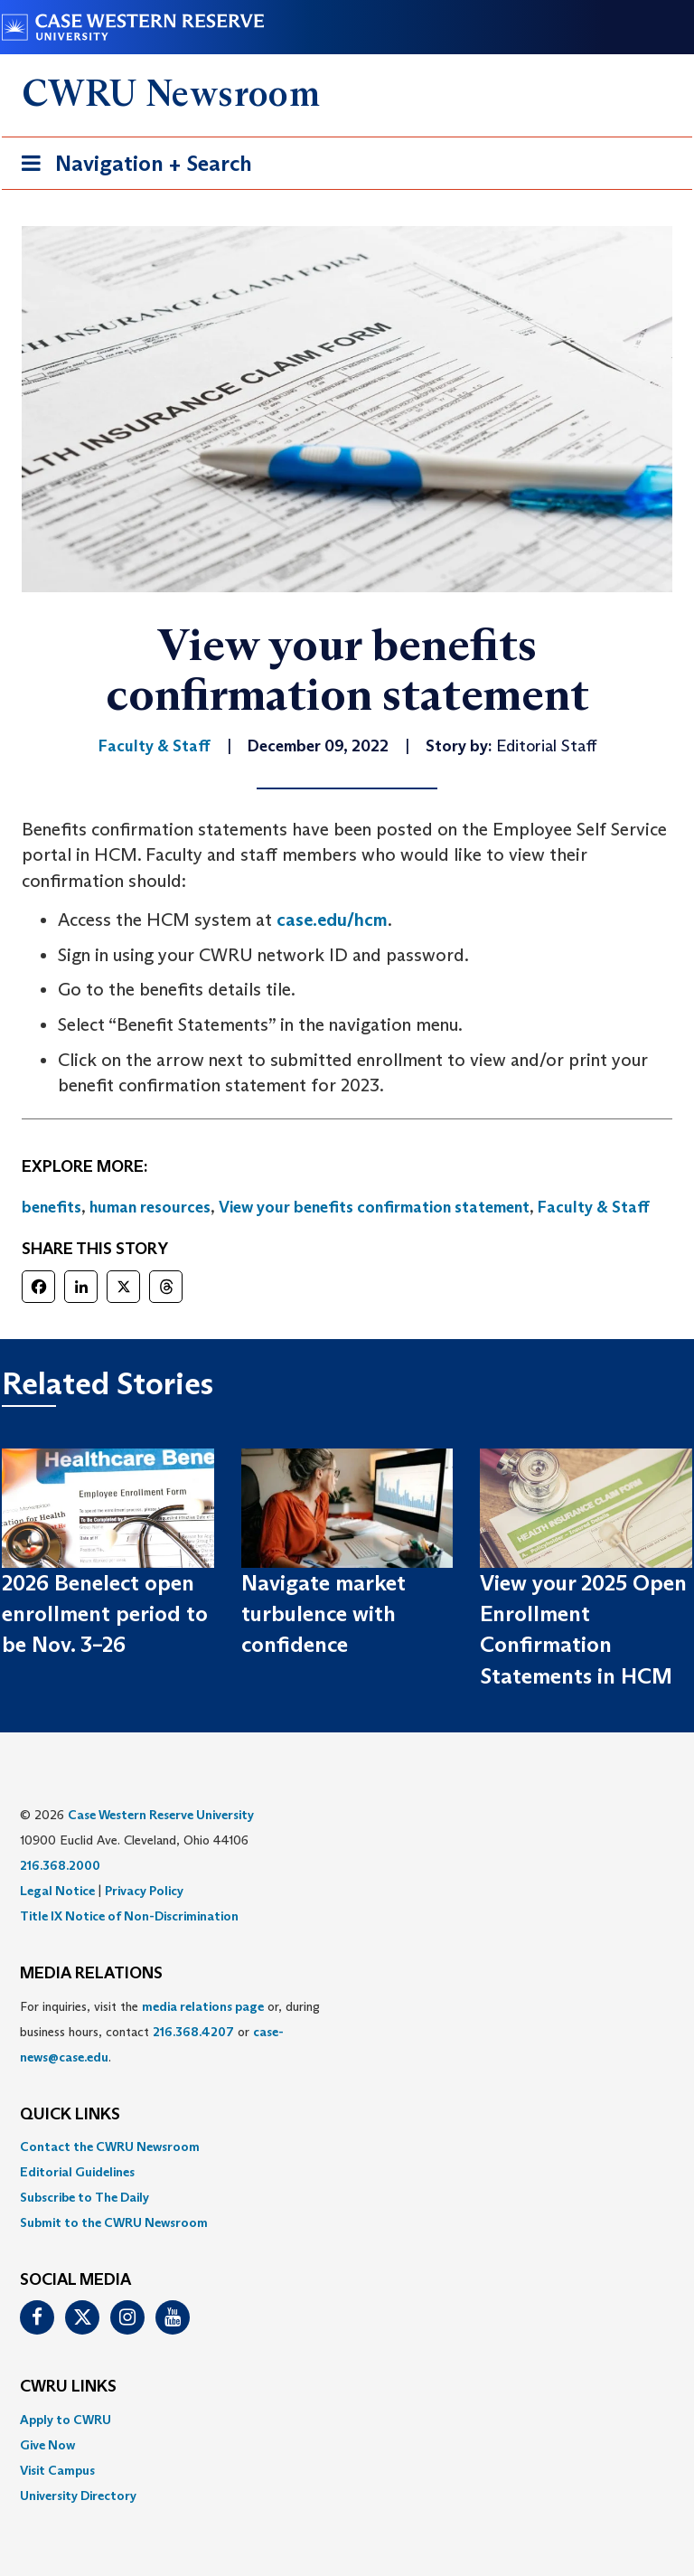 Image resolution: width=694 pixels, height=2576 pixels. Describe the element at coordinates (84, 2197) in the screenshot. I see `Subscribe to The Daily` at that location.